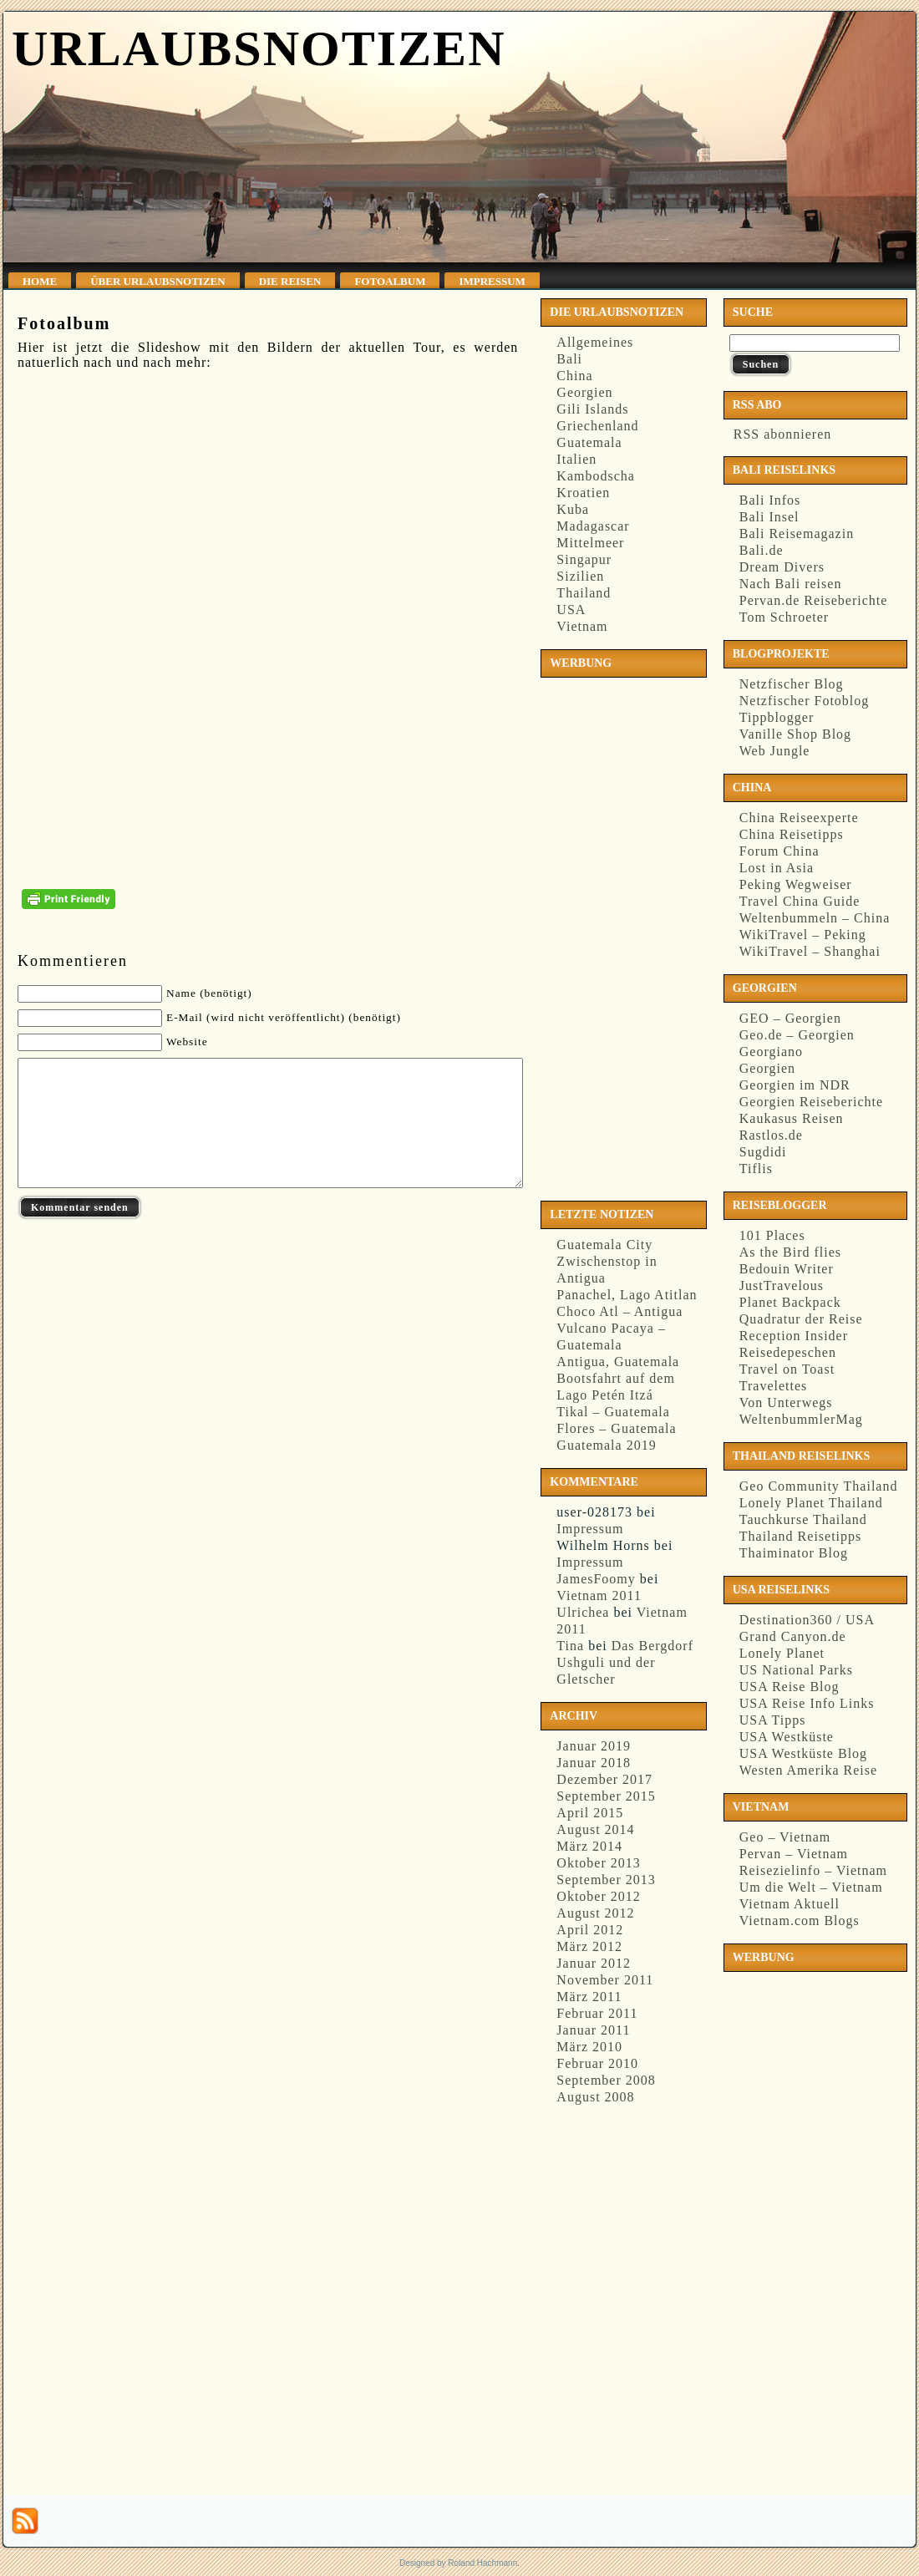 This screenshot has height=2576, width=919. I want to click on Reisedepeschen, so click(787, 1352).